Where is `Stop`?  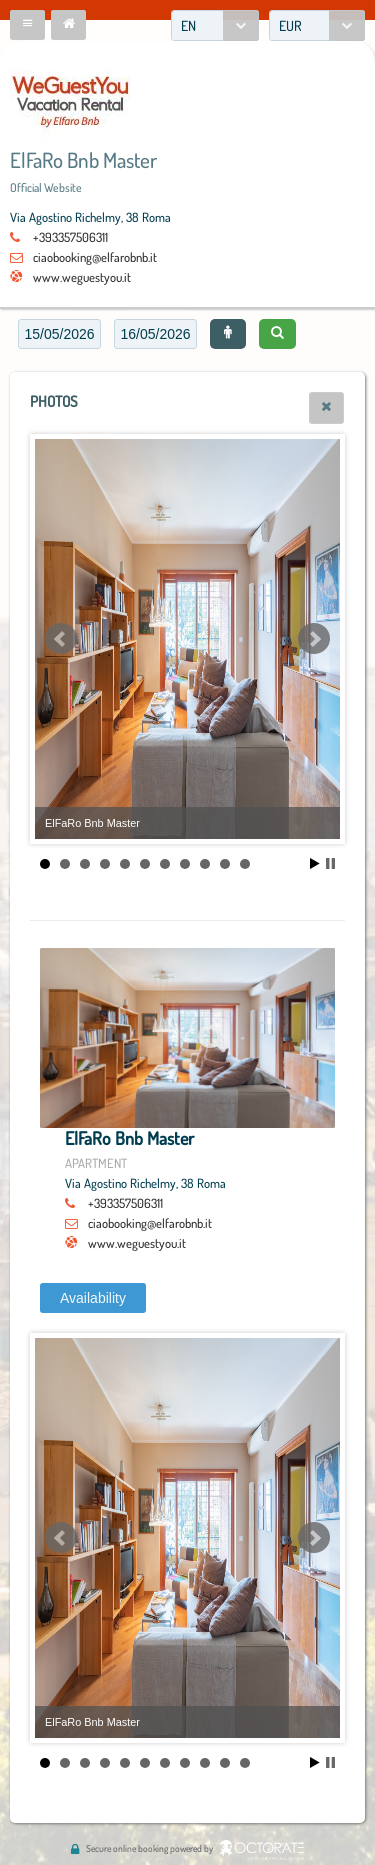
Stop is located at coordinates (330, 863).